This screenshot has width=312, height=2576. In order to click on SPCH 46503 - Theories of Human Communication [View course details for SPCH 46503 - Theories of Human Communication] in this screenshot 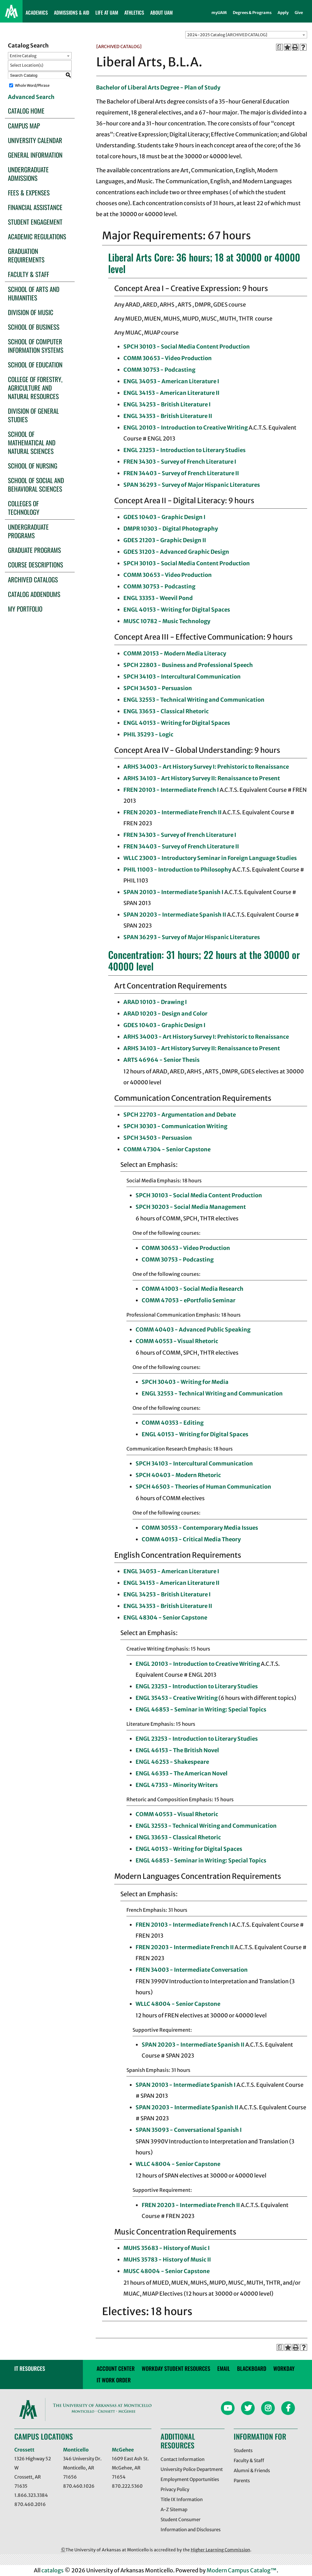, I will do `click(203, 1486)`.